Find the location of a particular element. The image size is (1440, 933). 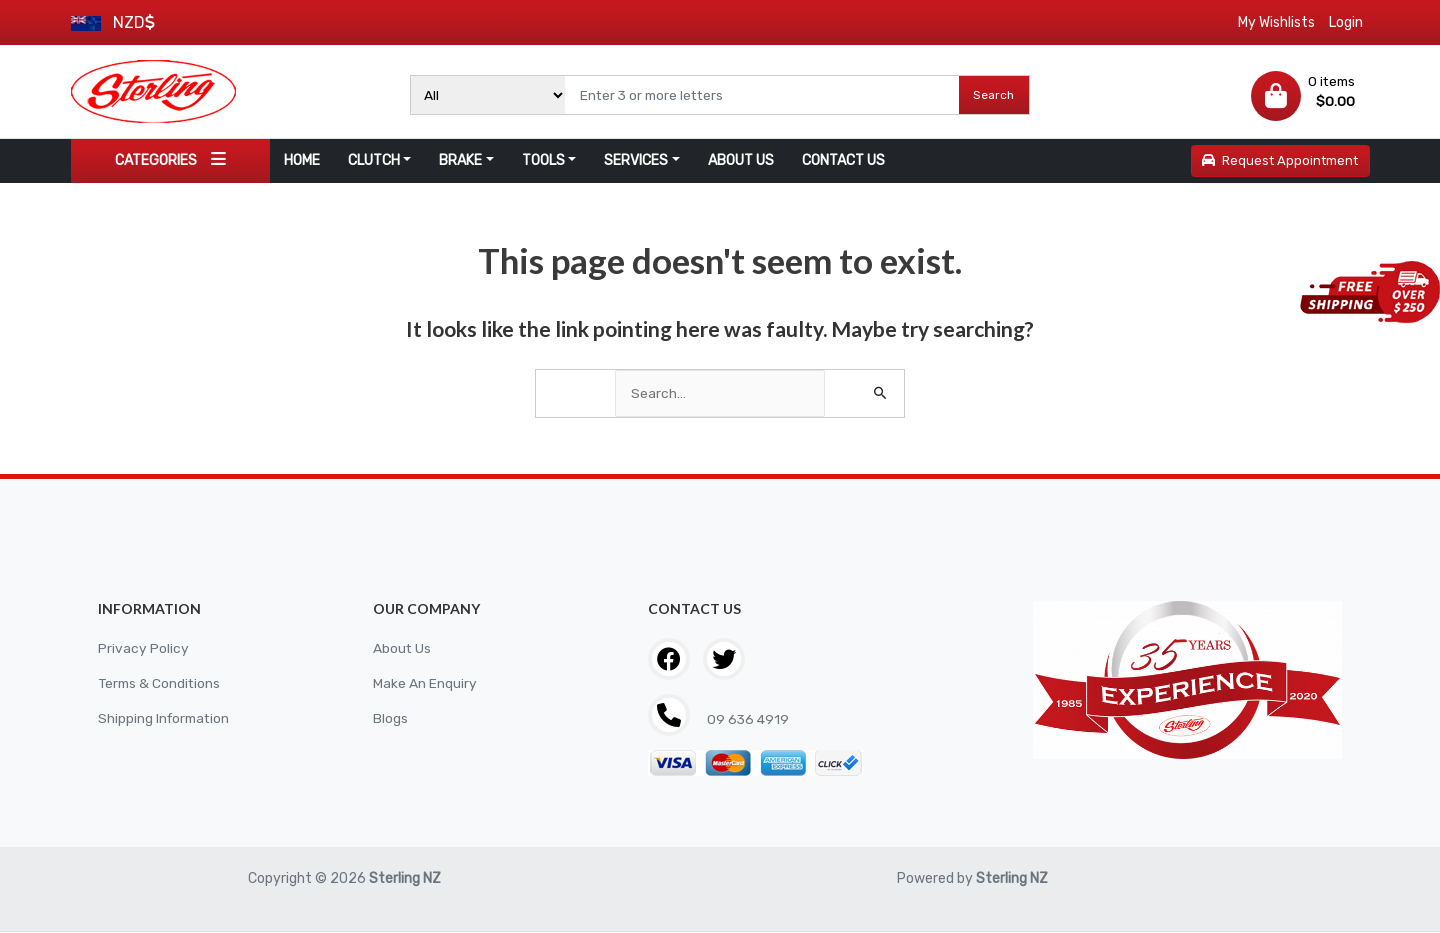

Request Appointment is located at coordinates (1280, 160).